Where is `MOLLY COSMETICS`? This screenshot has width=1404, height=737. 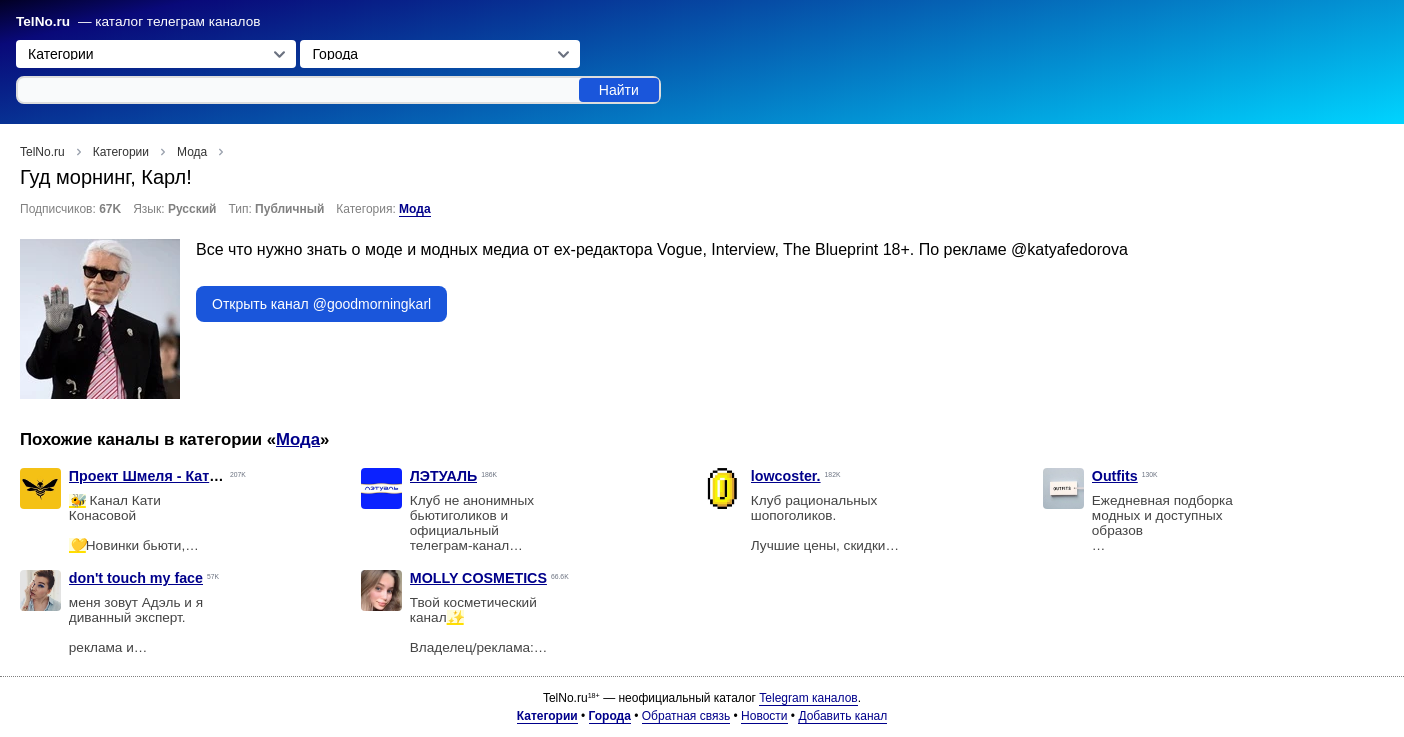
MOLLY COSMETICS is located at coordinates (478, 578).